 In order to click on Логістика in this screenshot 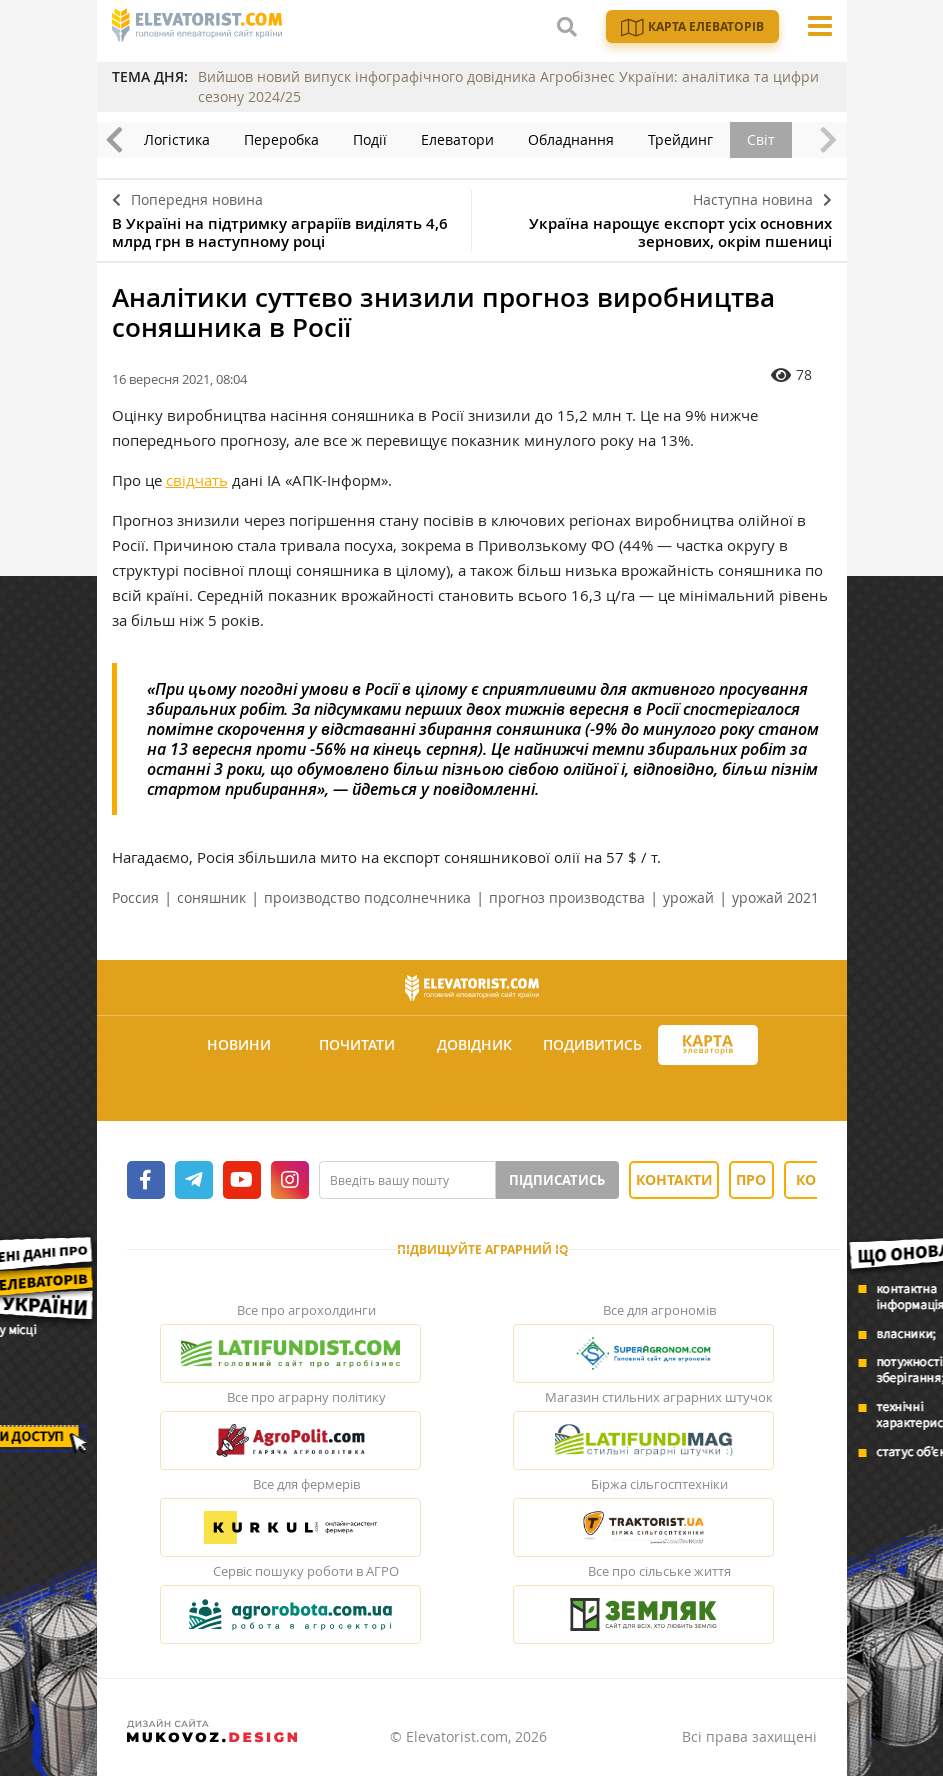, I will do `click(177, 139)`.